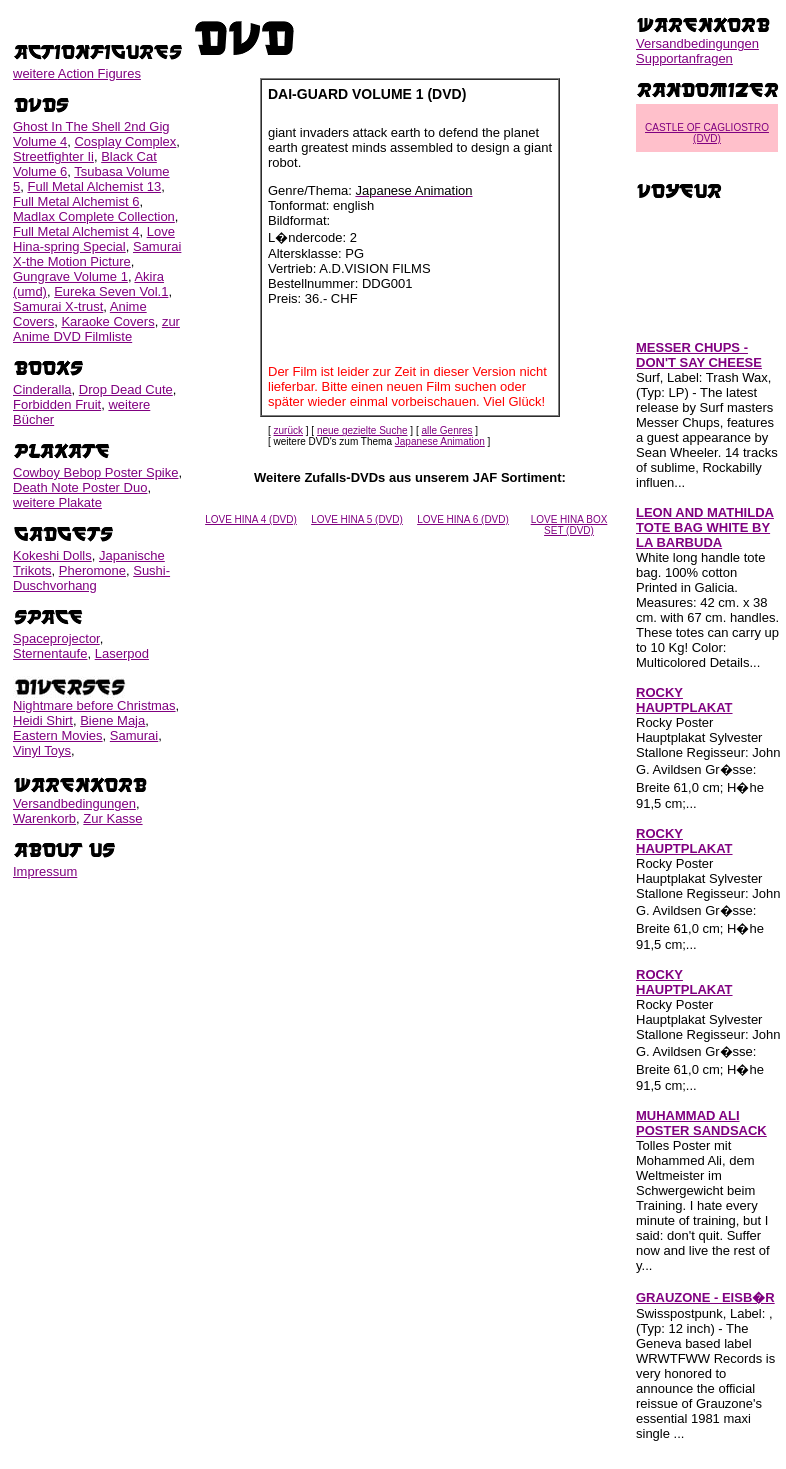  What do you see at coordinates (76, 231) in the screenshot?
I see `Full Metal Alchemist 4` at bounding box center [76, 231].